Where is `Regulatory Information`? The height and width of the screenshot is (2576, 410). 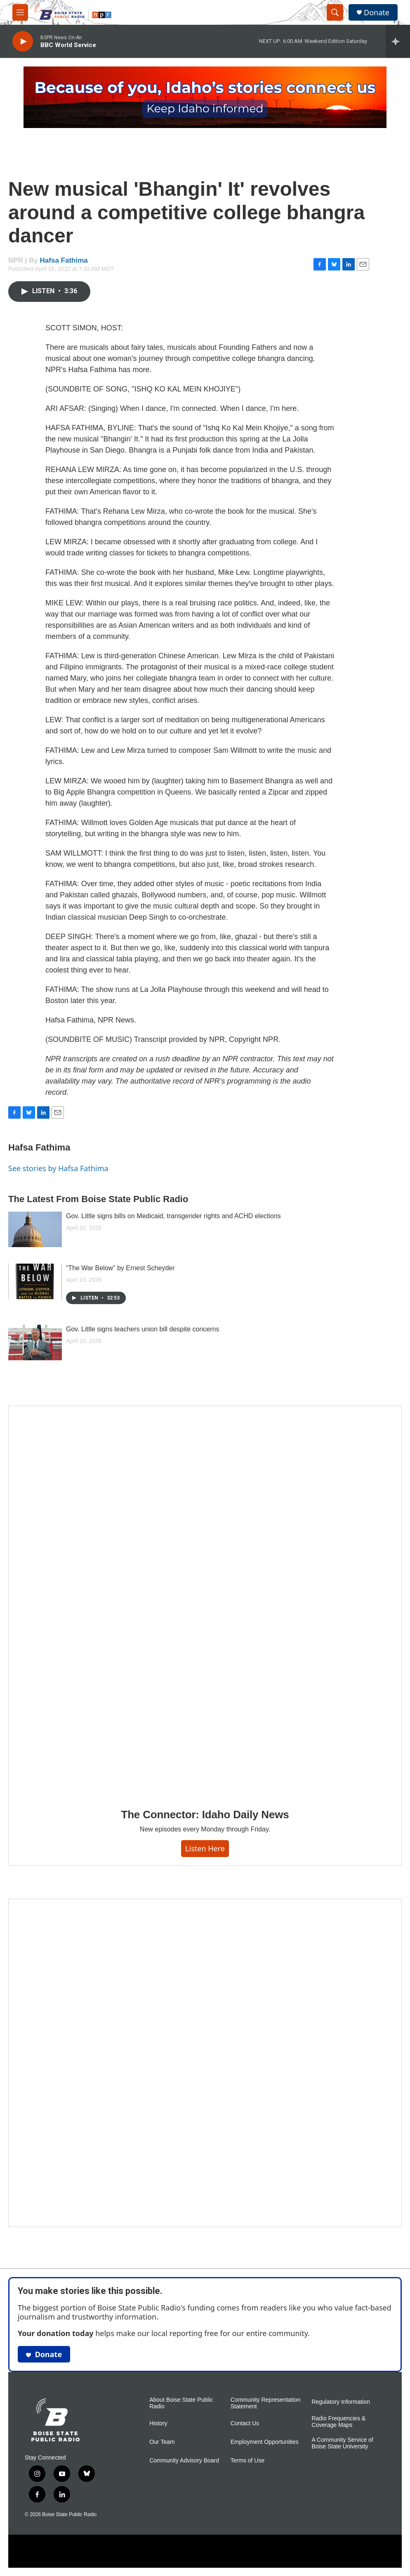 Regulatory Information is located at coordinates (340, 2402).